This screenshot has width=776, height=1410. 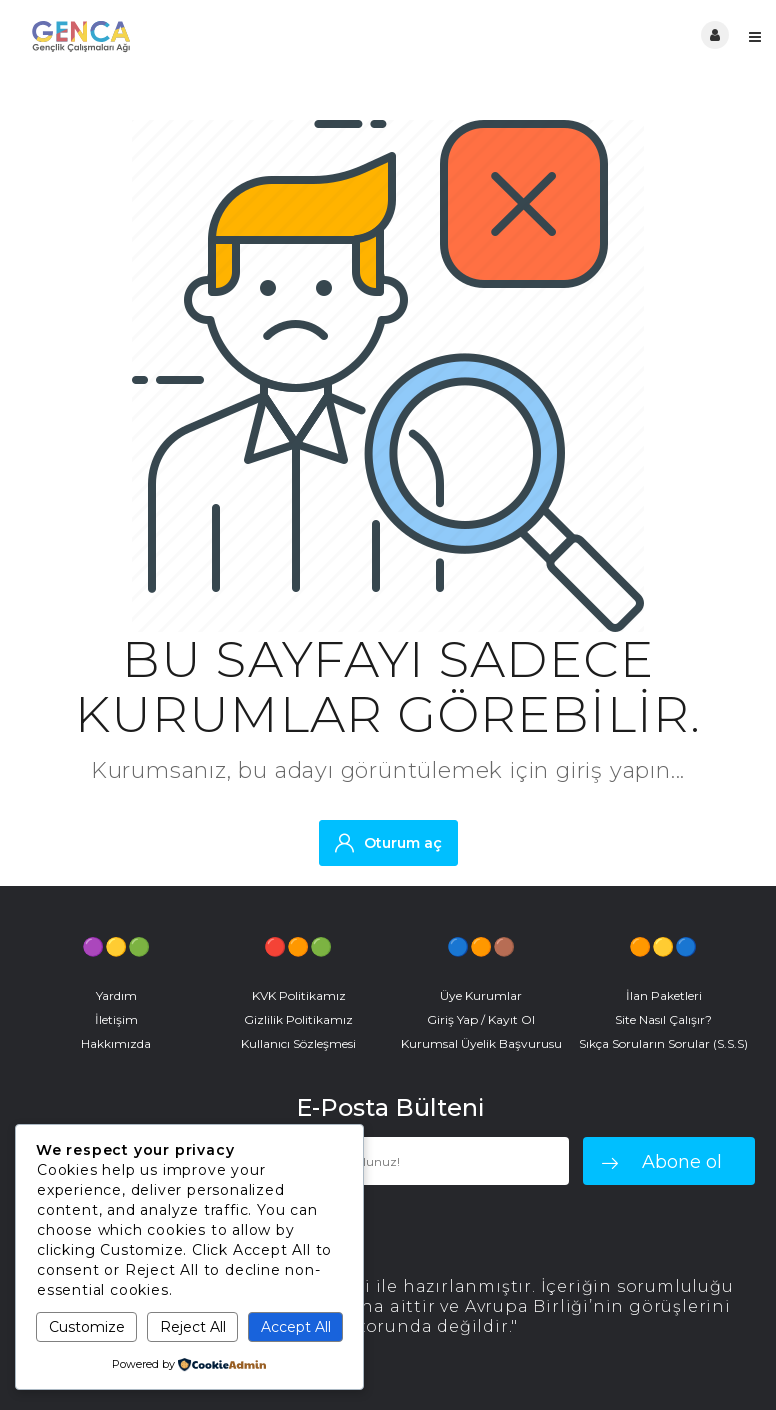 I want to click on E-Posta Bülteni, so click(x=390, y=1108).